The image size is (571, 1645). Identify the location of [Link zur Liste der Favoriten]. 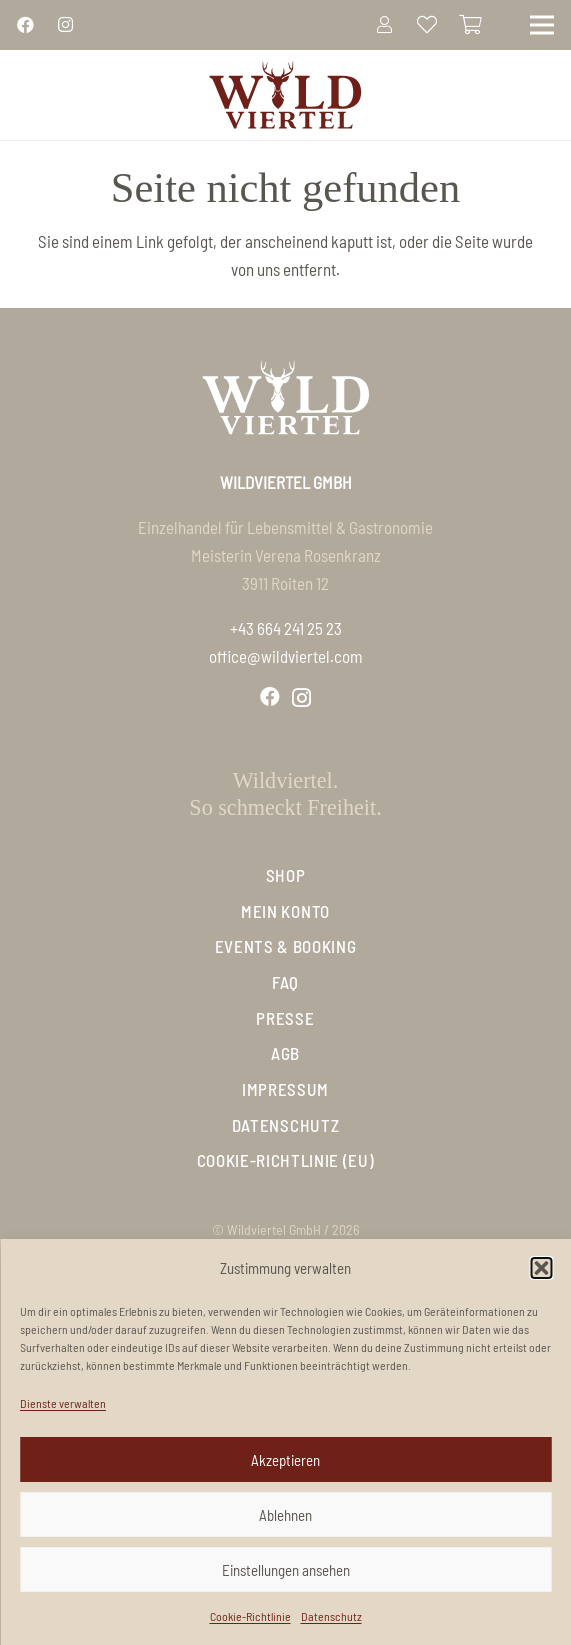
(427, 25).